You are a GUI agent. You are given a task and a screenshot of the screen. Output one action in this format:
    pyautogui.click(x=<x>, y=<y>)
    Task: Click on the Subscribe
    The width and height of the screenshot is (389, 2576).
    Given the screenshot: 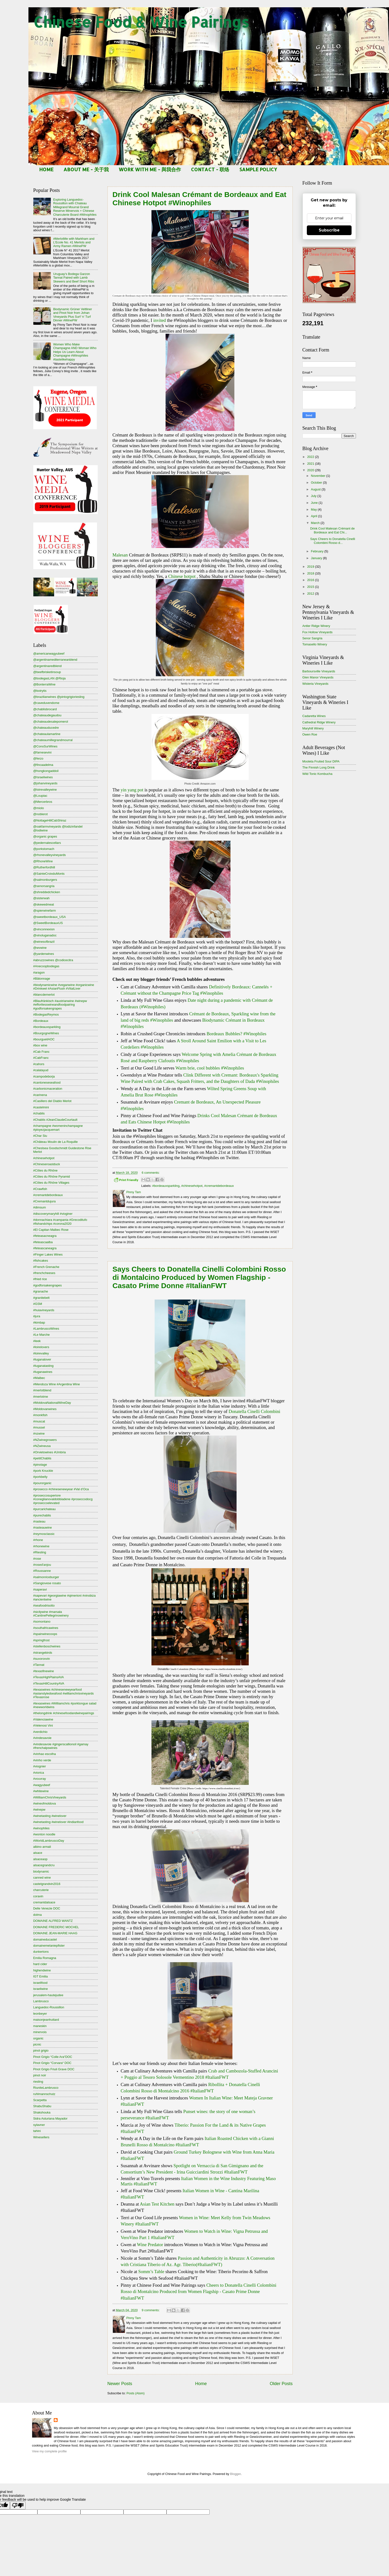 What is the action you would take?
    pyautogui.click(x=329, y=230)
    